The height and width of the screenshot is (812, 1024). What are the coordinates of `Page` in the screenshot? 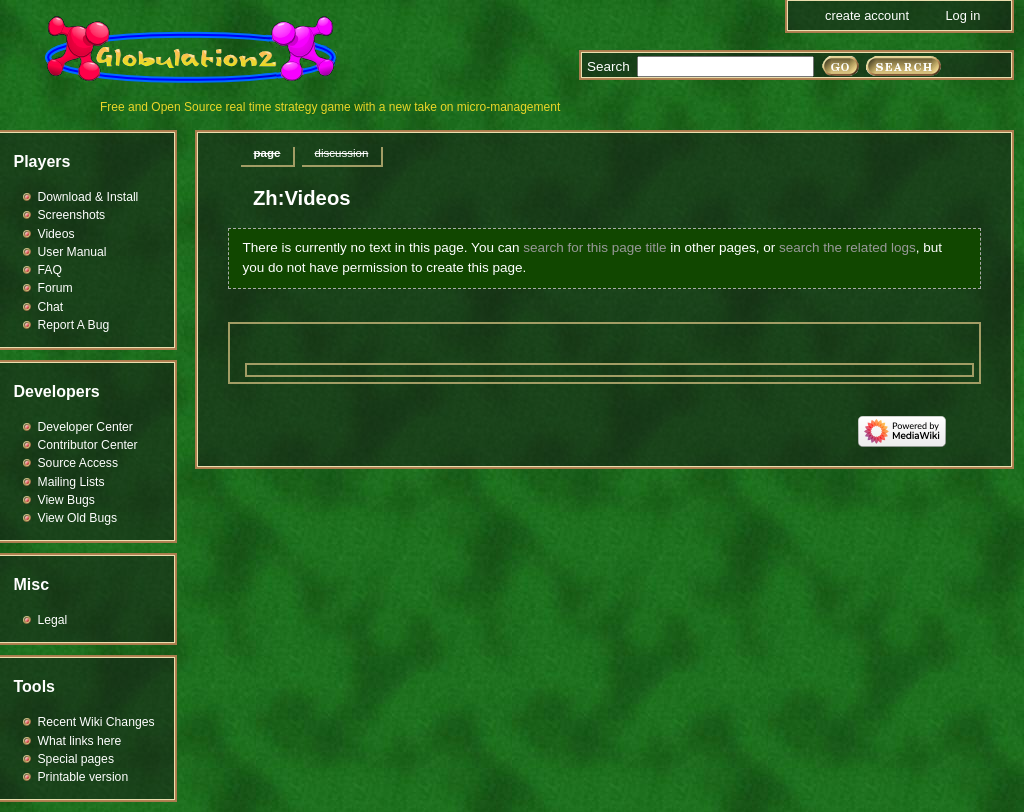 It's located at (267, 153).